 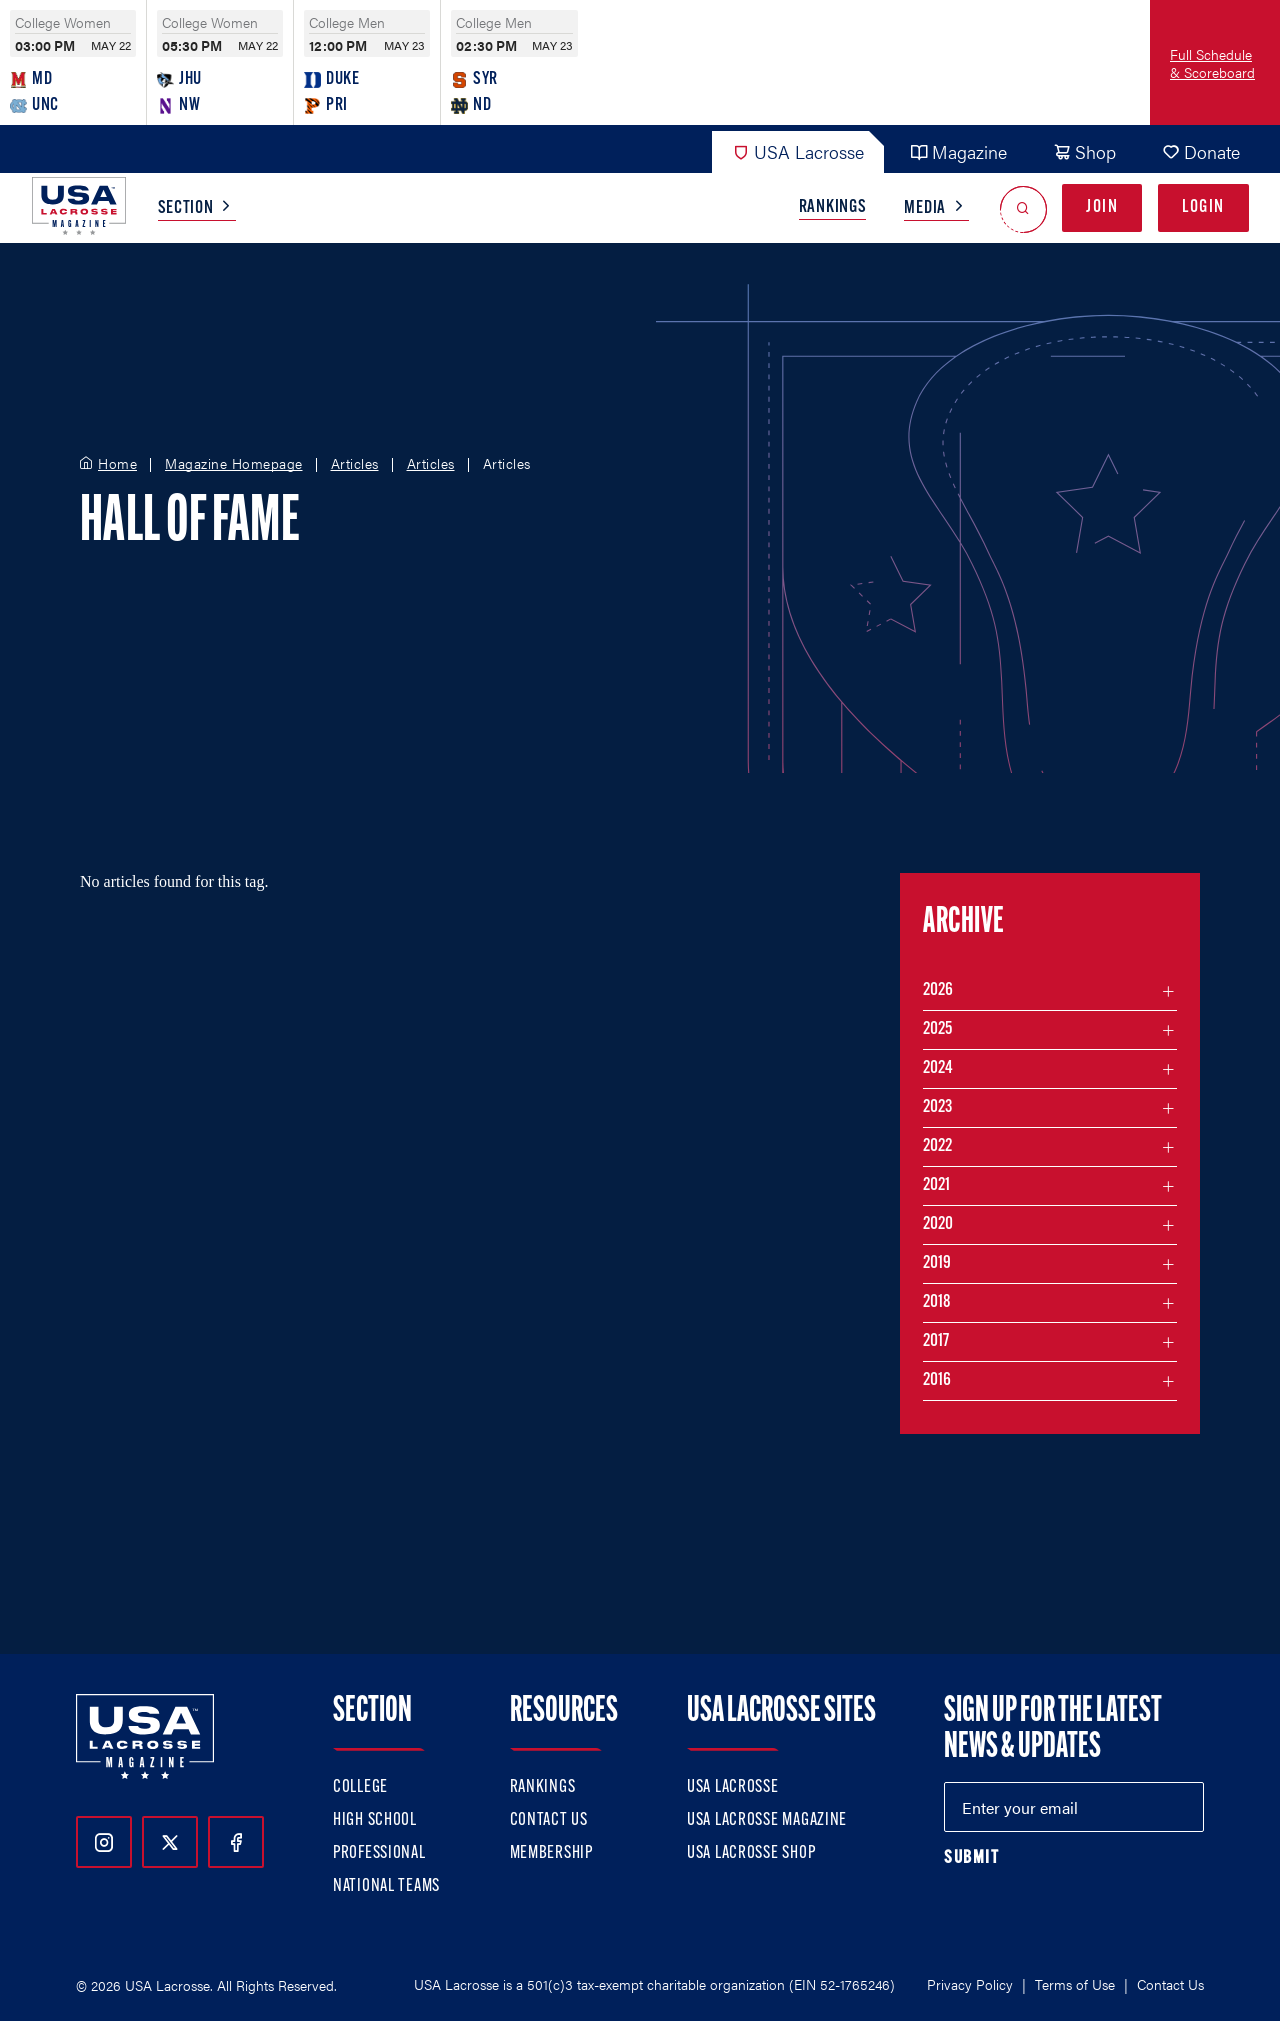 What do you see at coordinates (1201, 151) in the screenshot?
I see `Donate` at bounding box center [1201, 151].